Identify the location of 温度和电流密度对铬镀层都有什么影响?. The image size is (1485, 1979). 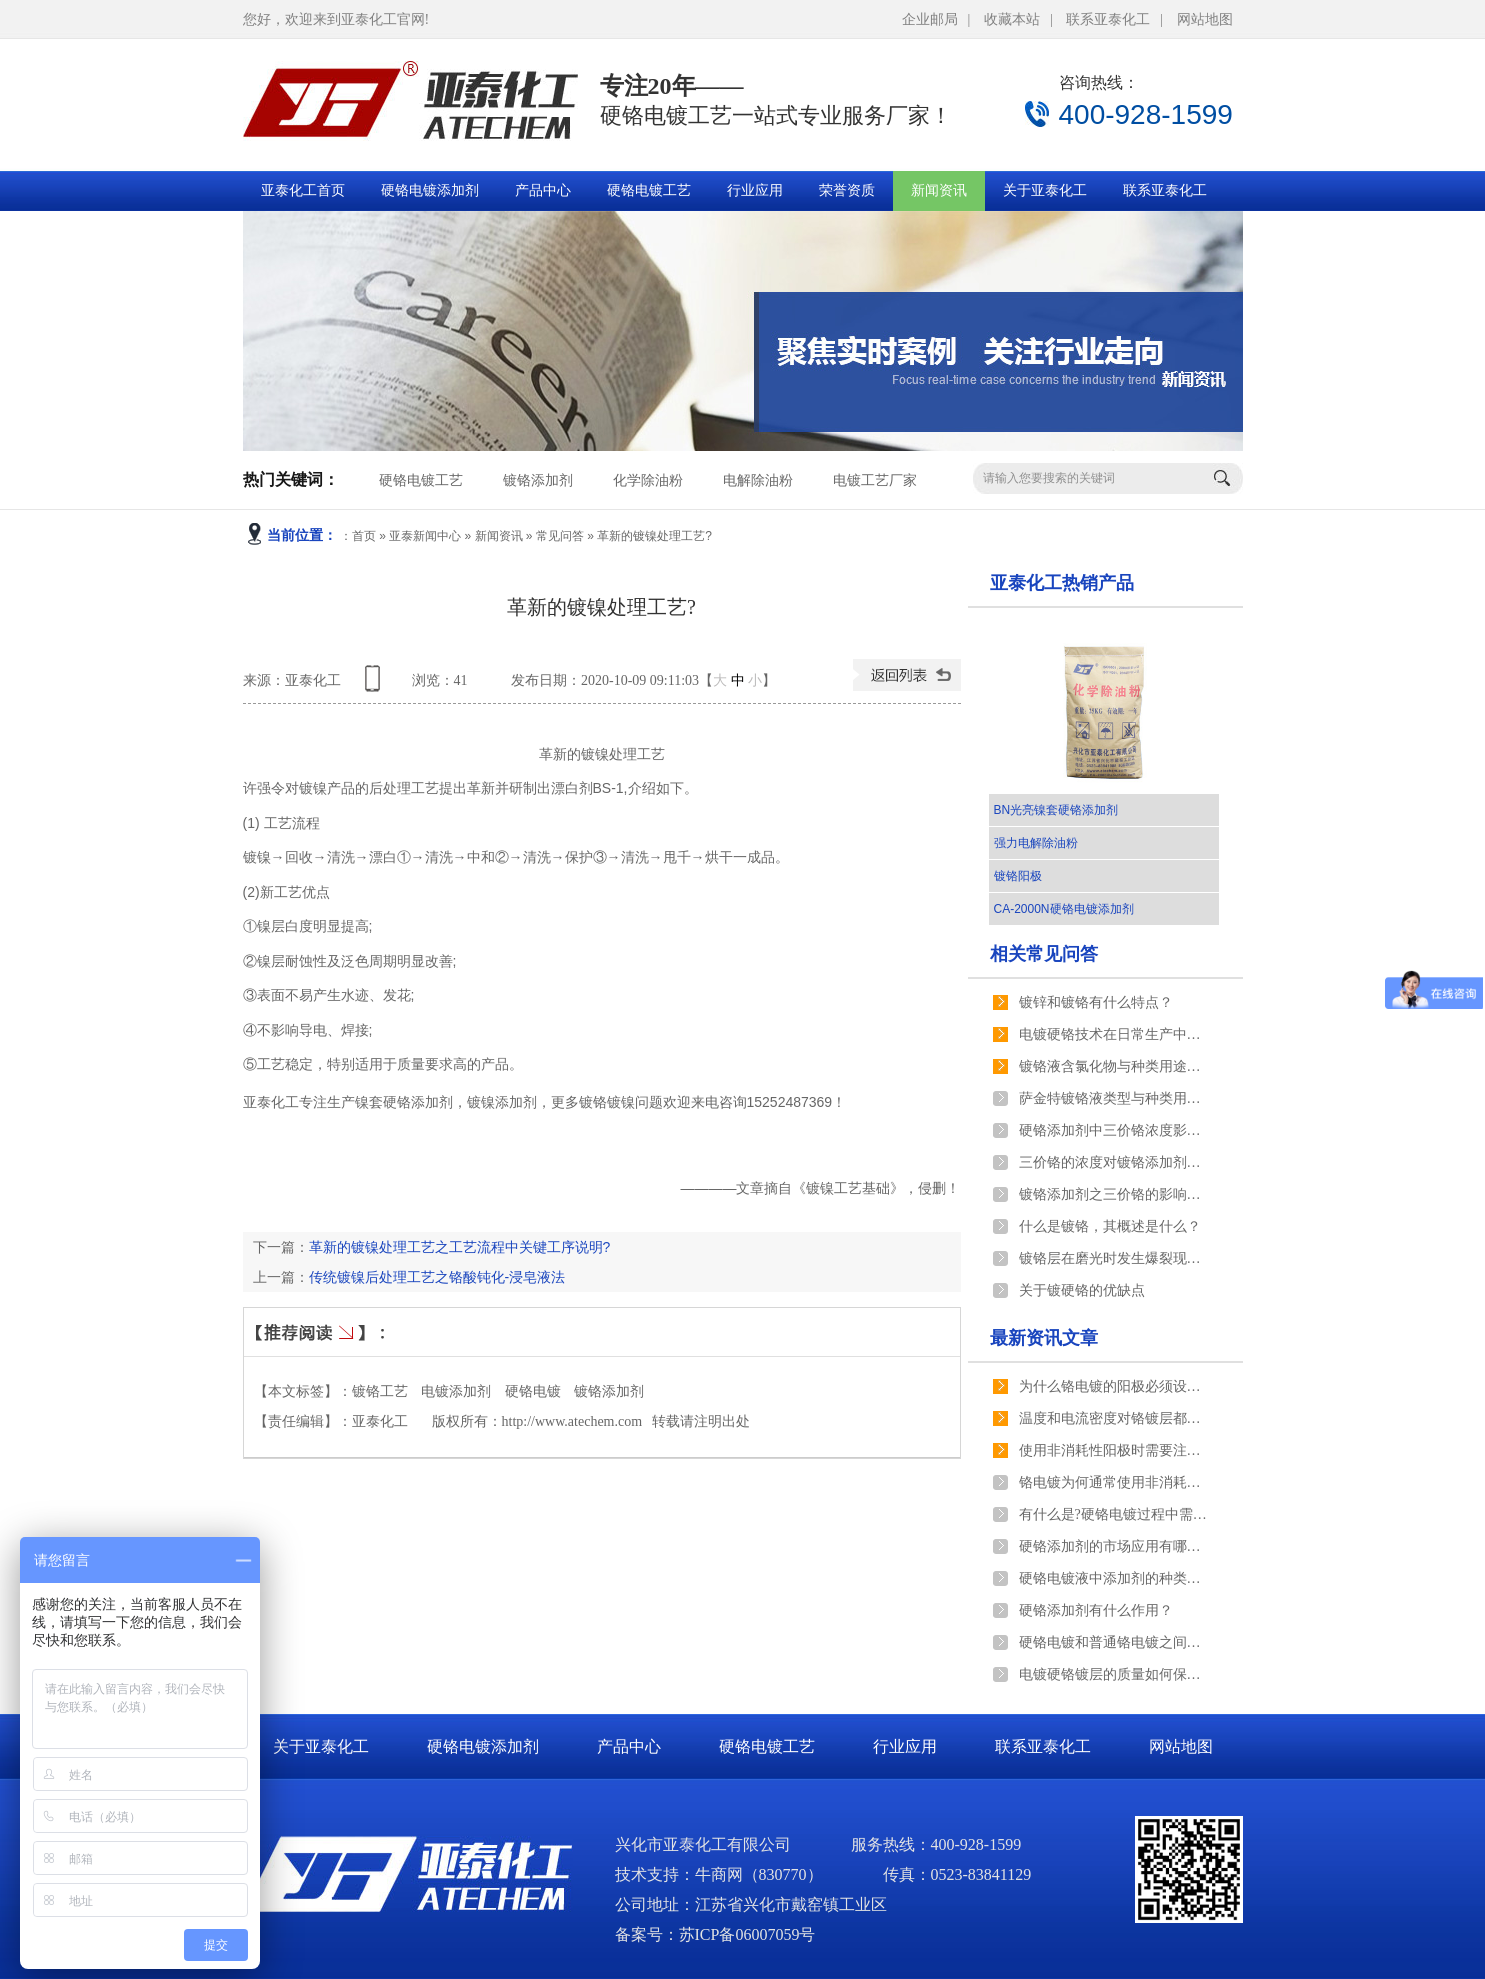
(1114, 1418).